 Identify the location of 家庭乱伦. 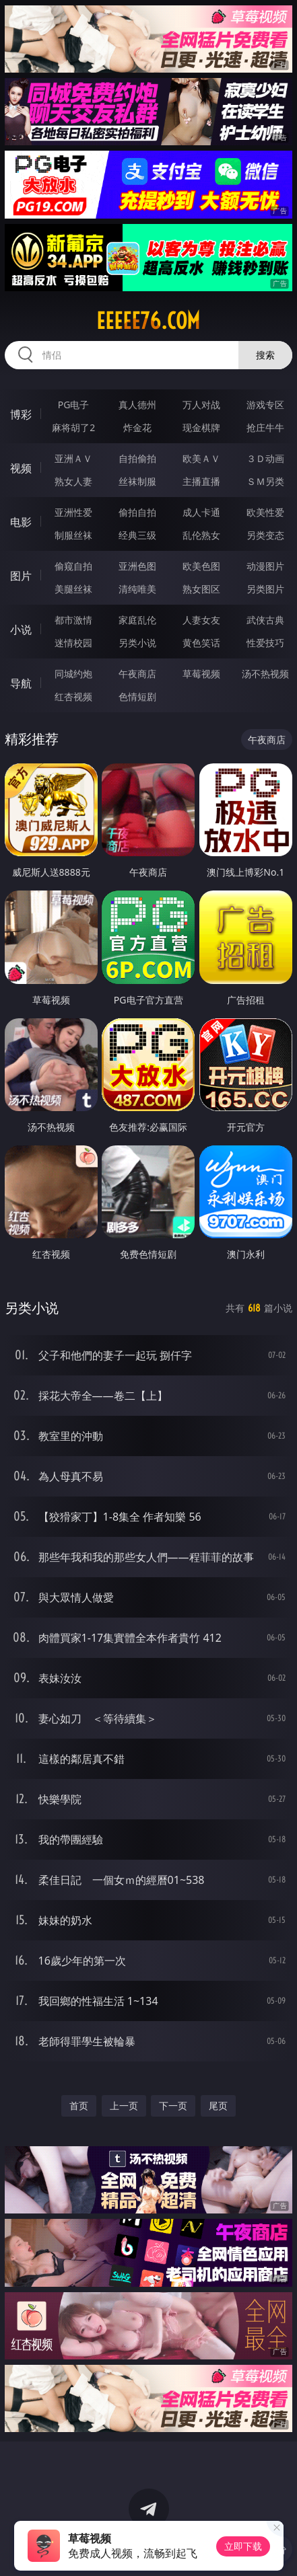
(137, 619).